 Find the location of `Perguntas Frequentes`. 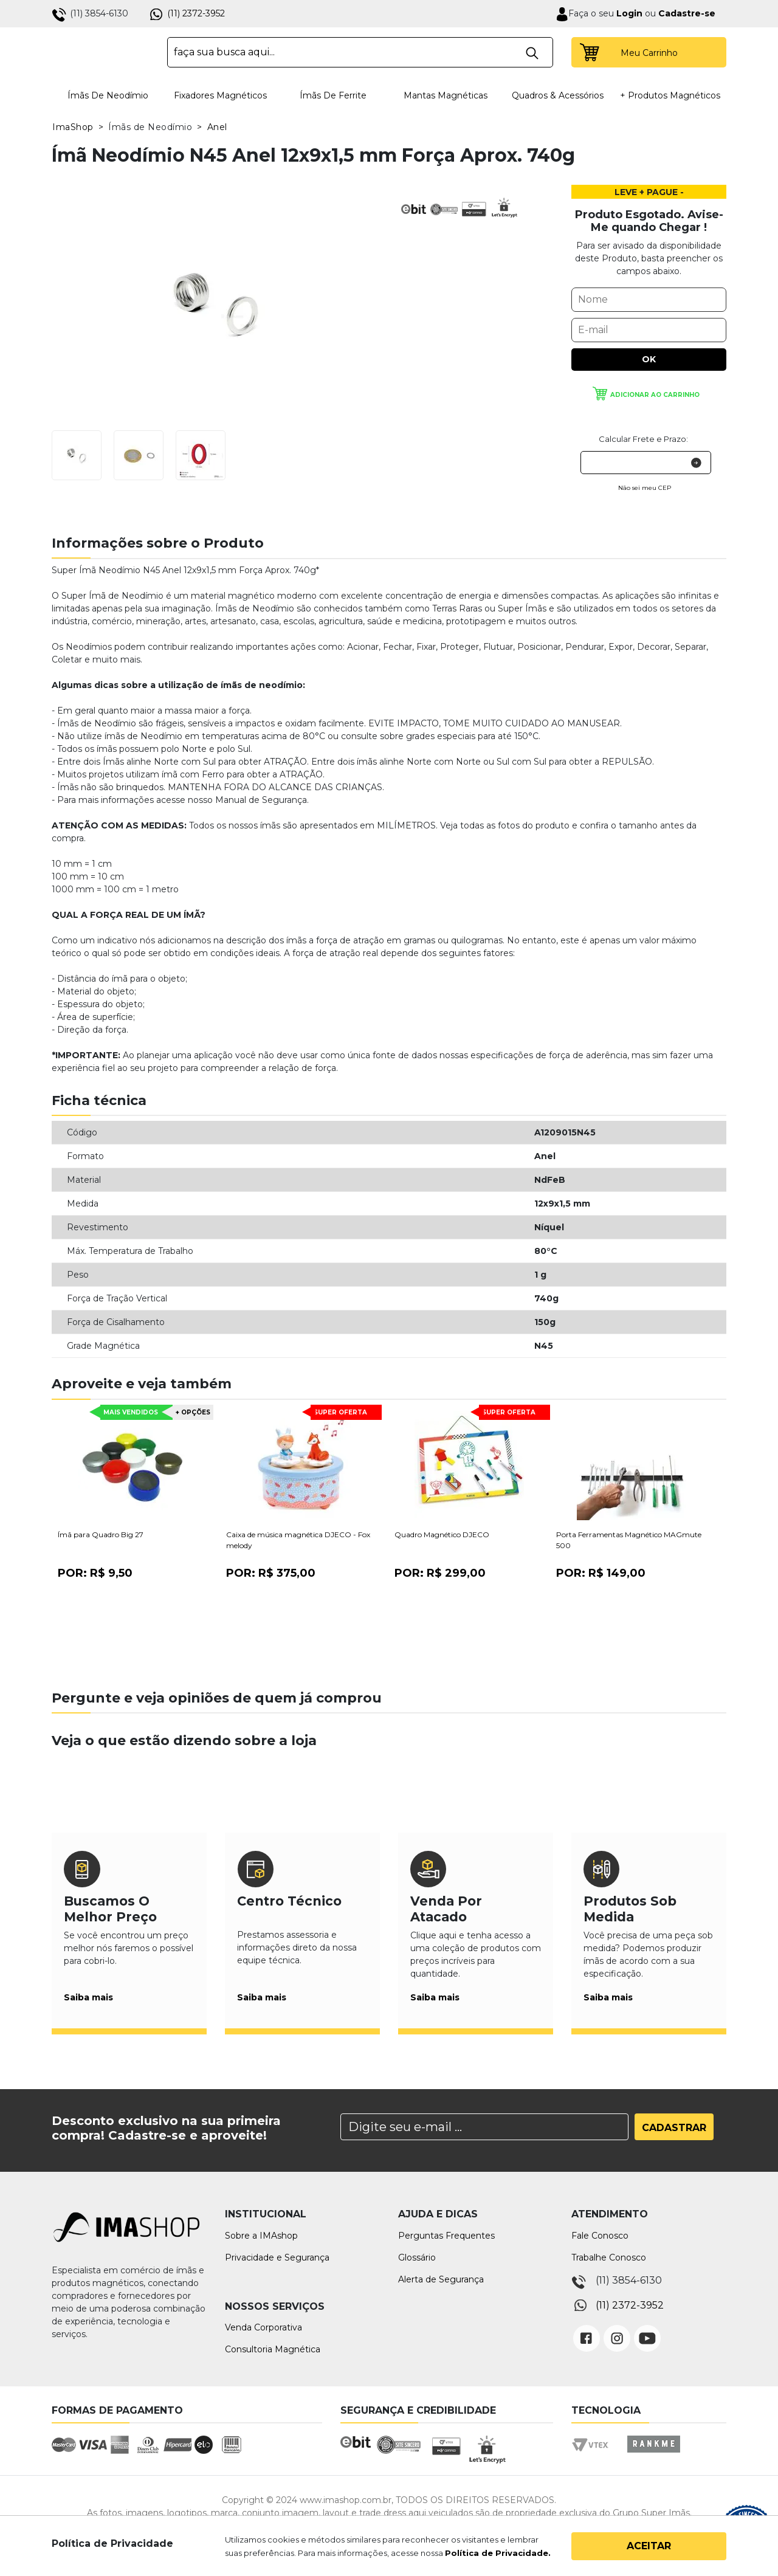

Perguntas Frequentes is located at coordinates (446, 2235).